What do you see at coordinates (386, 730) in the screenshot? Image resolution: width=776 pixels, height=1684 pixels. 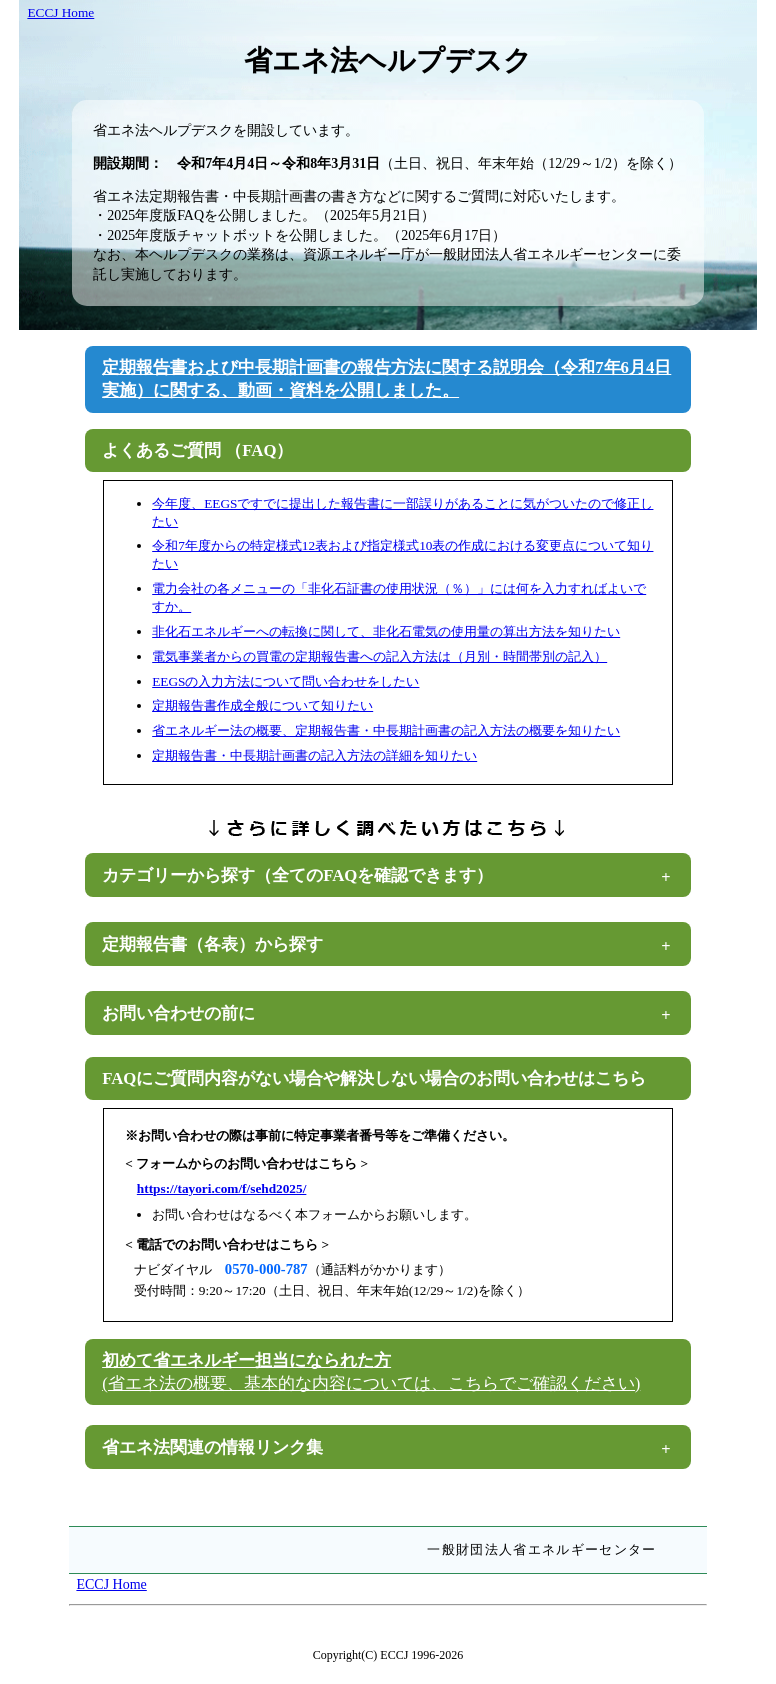 I see `省エネルギー法の概要、定期報告書・中長期計画書の記入方法の概要を知りたい` at bounding box center [386, 730].